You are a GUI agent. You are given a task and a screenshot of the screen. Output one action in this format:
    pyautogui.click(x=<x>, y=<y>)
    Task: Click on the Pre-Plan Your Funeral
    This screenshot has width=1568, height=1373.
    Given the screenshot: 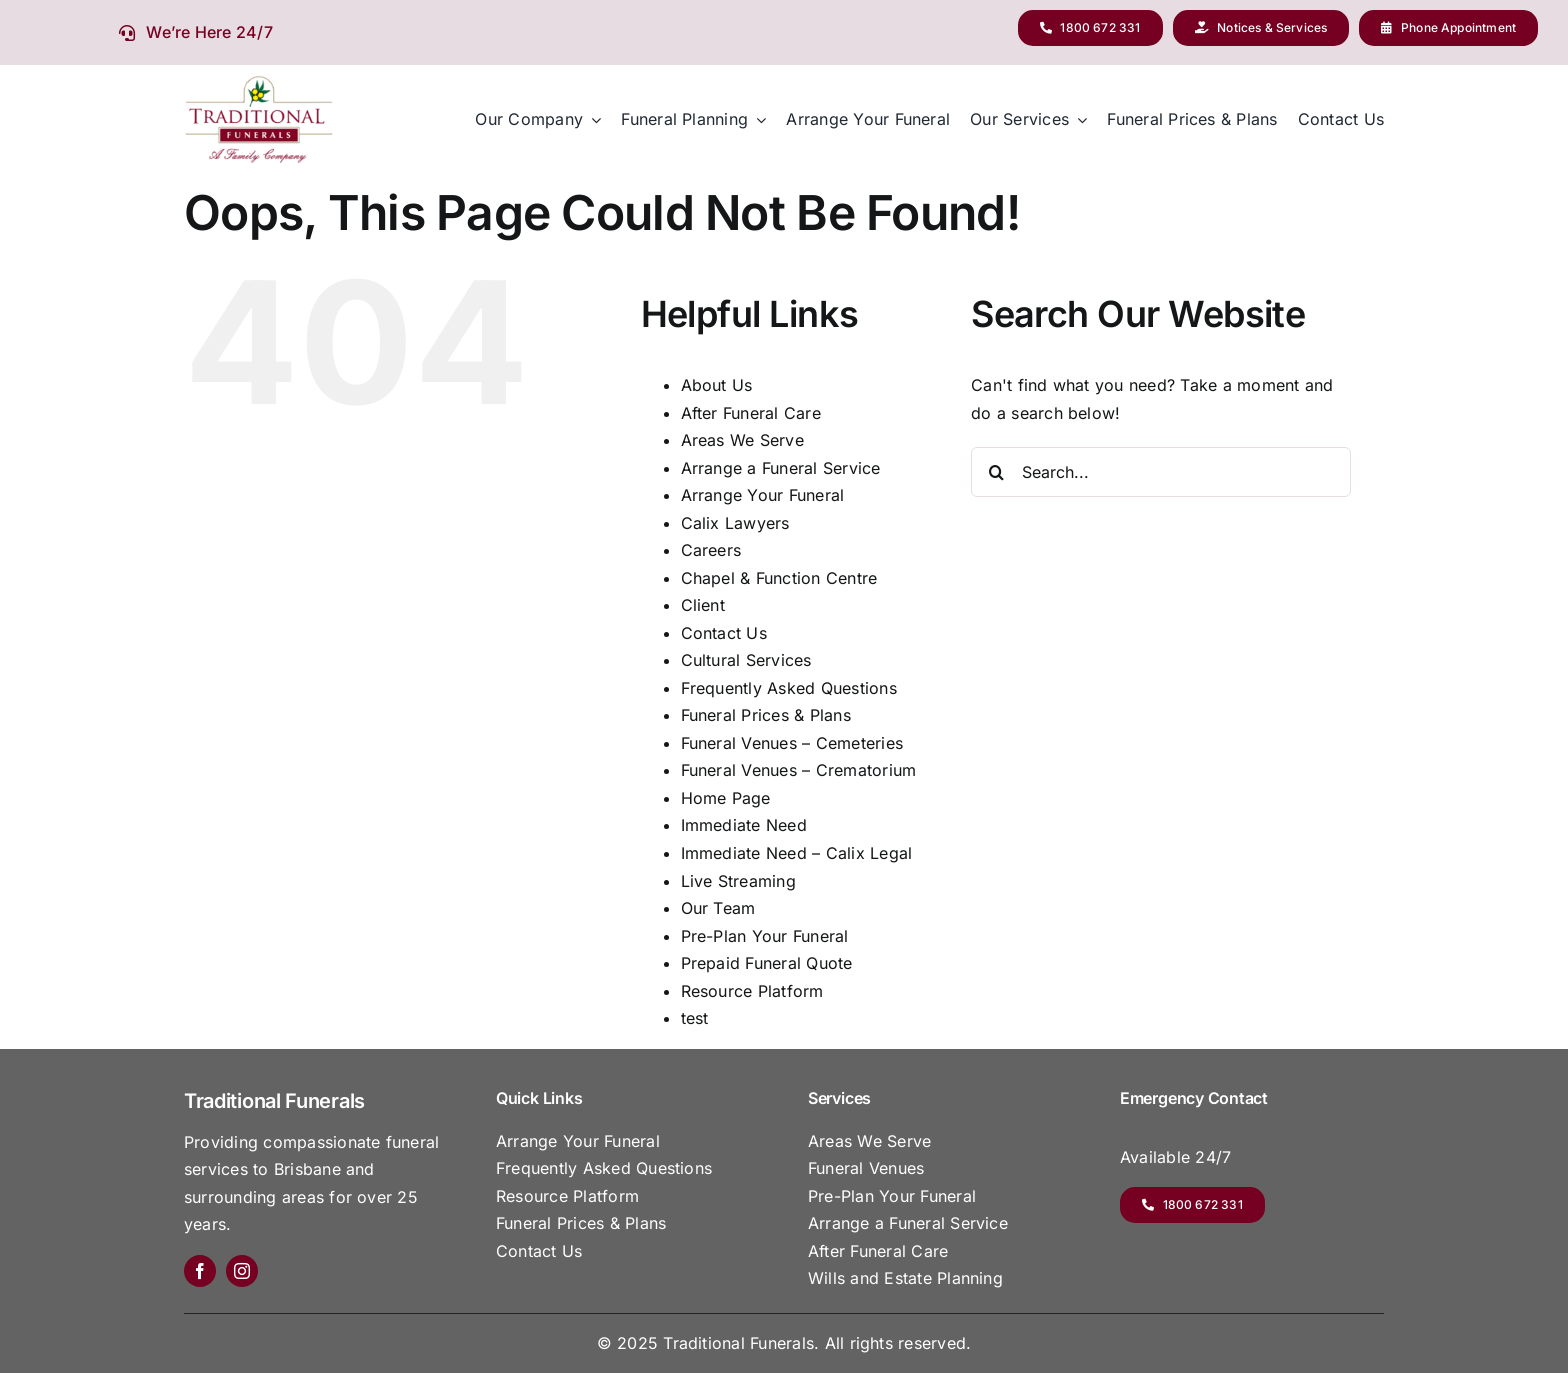 What is the action you would take?
    pyautogui.click(x=765, y=936)
    